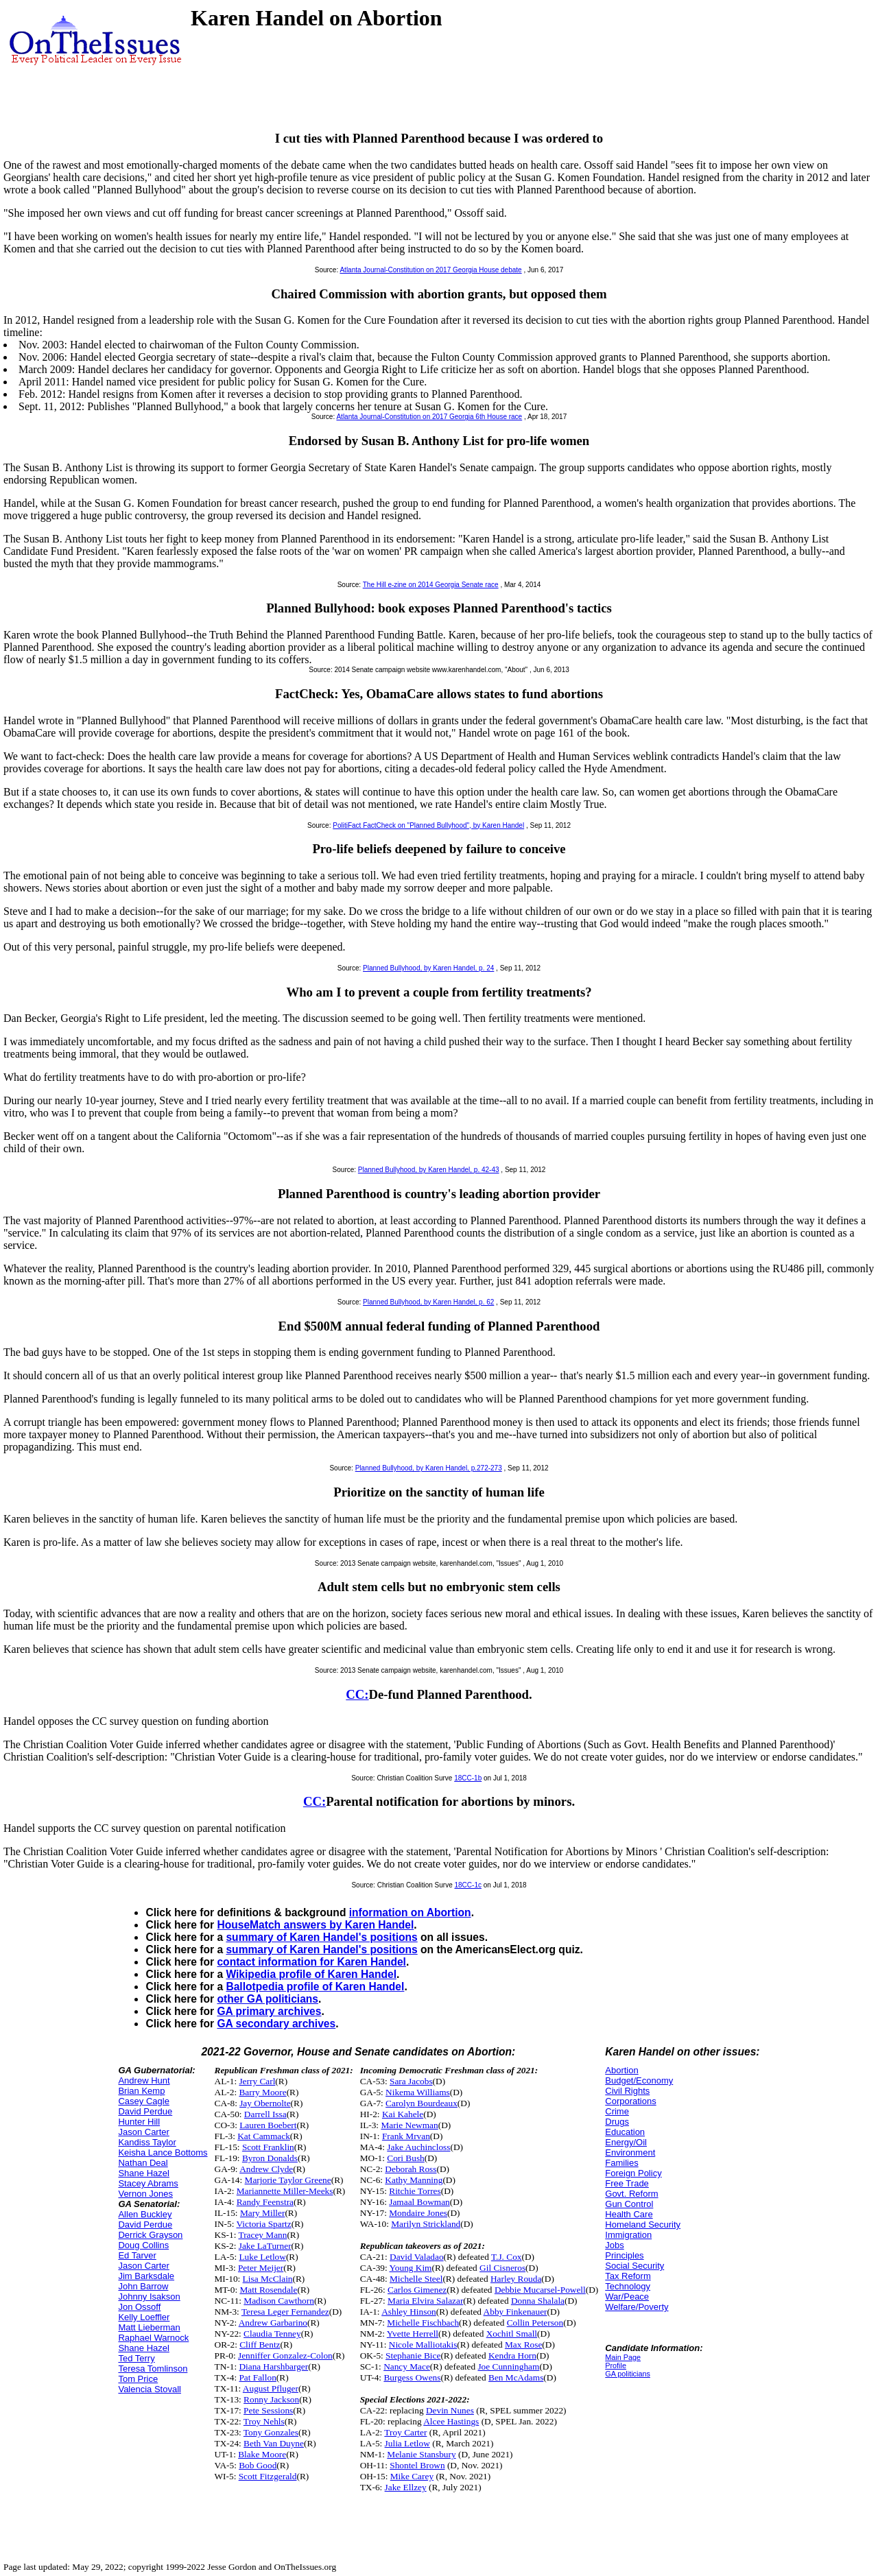  I want to click on Free Trade, so click(627, 2183).